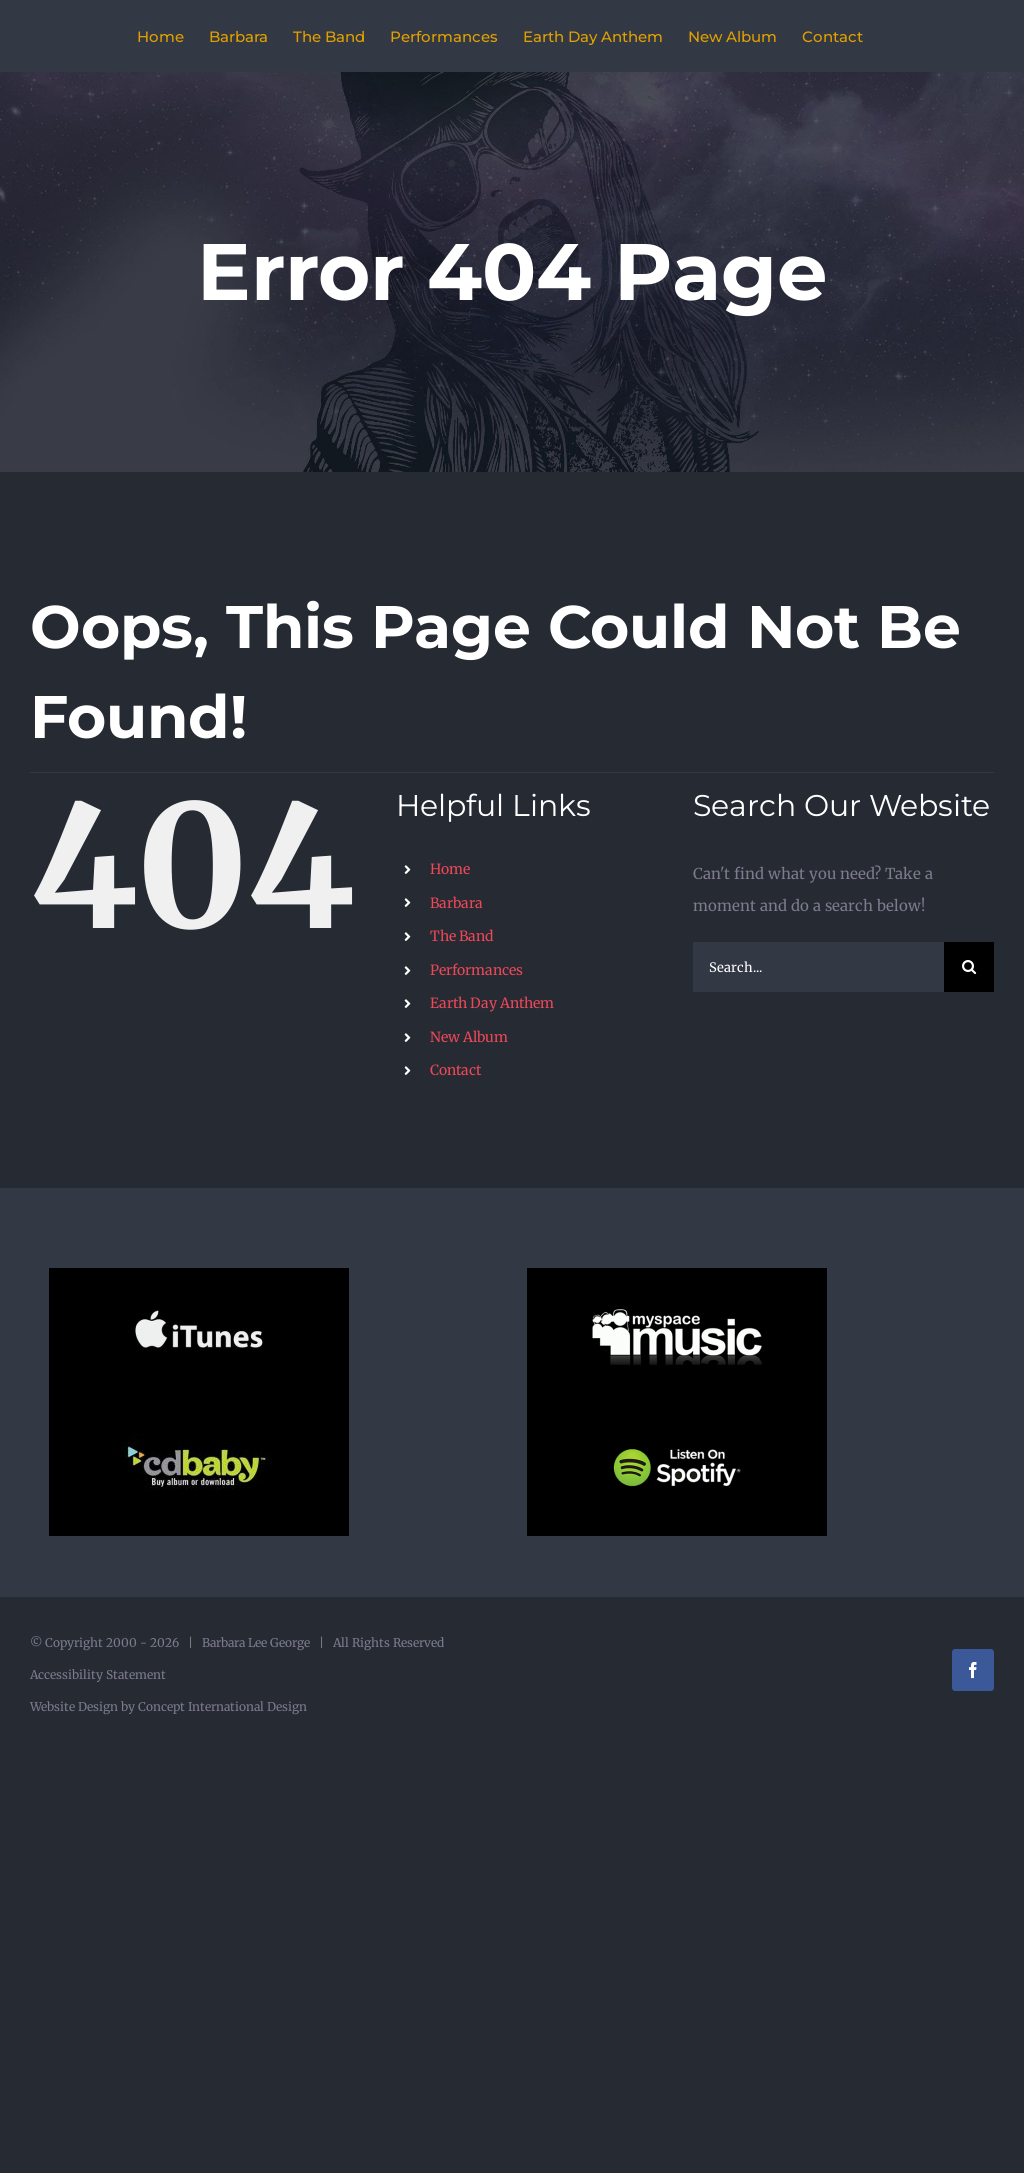  Describe the element at coordinates (450, 869) in the screenshot. I see `Home` at that location.